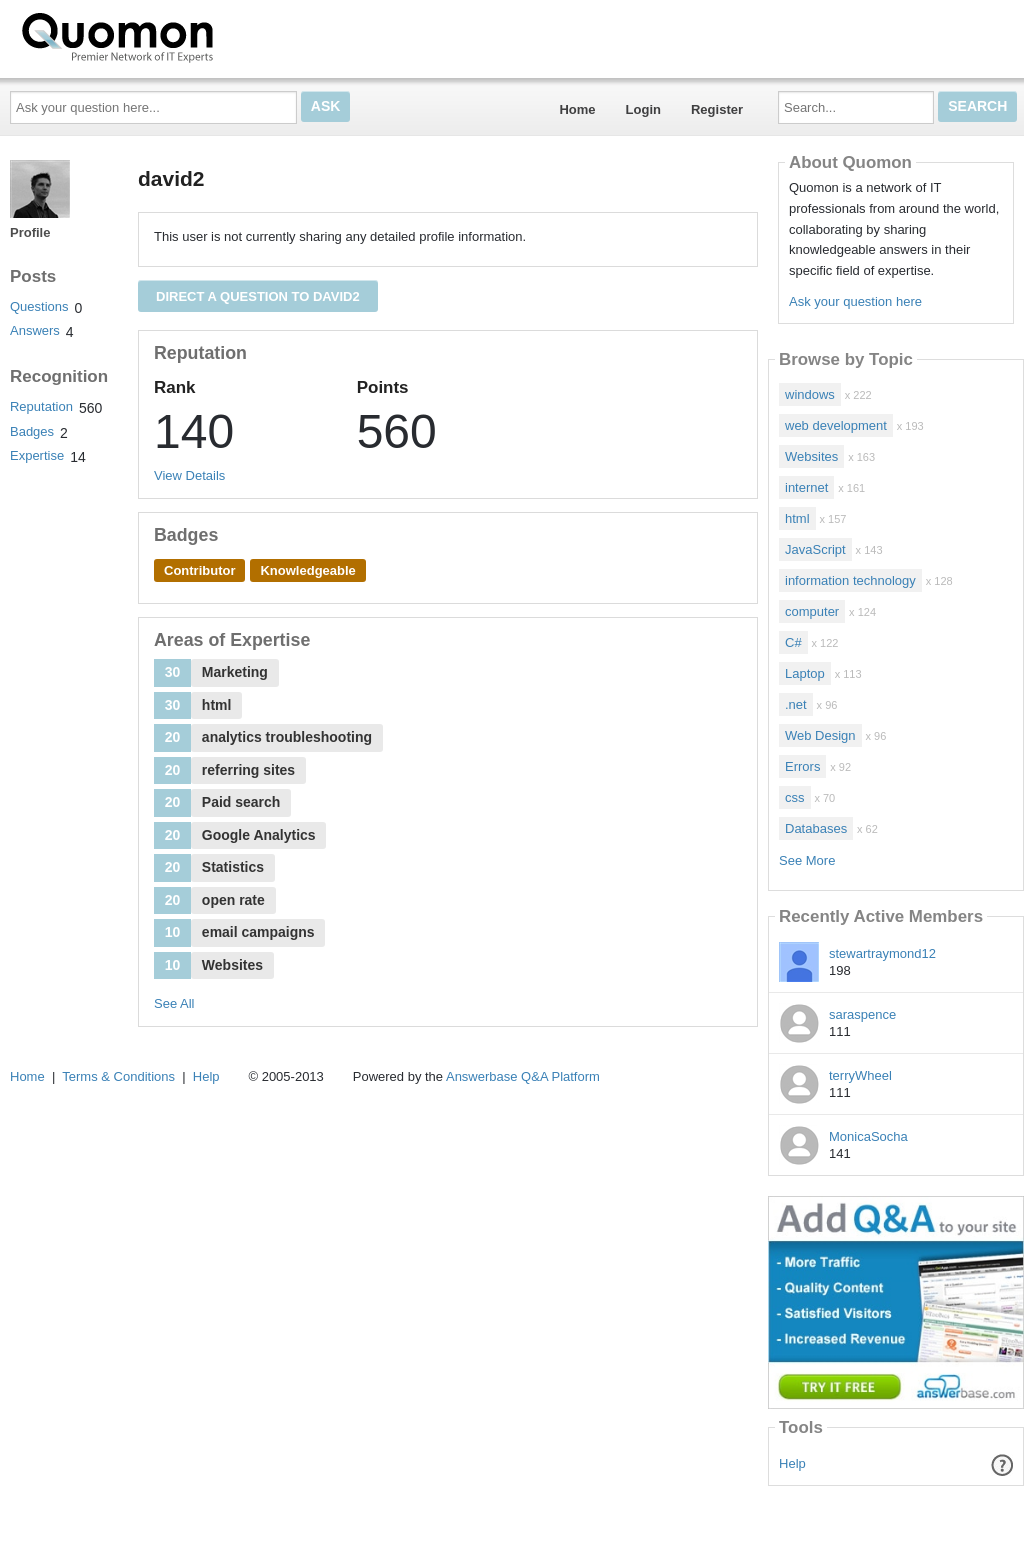  Describe the element at coordinates (811, 456) in the screenshot. I see `Websites` at that location.